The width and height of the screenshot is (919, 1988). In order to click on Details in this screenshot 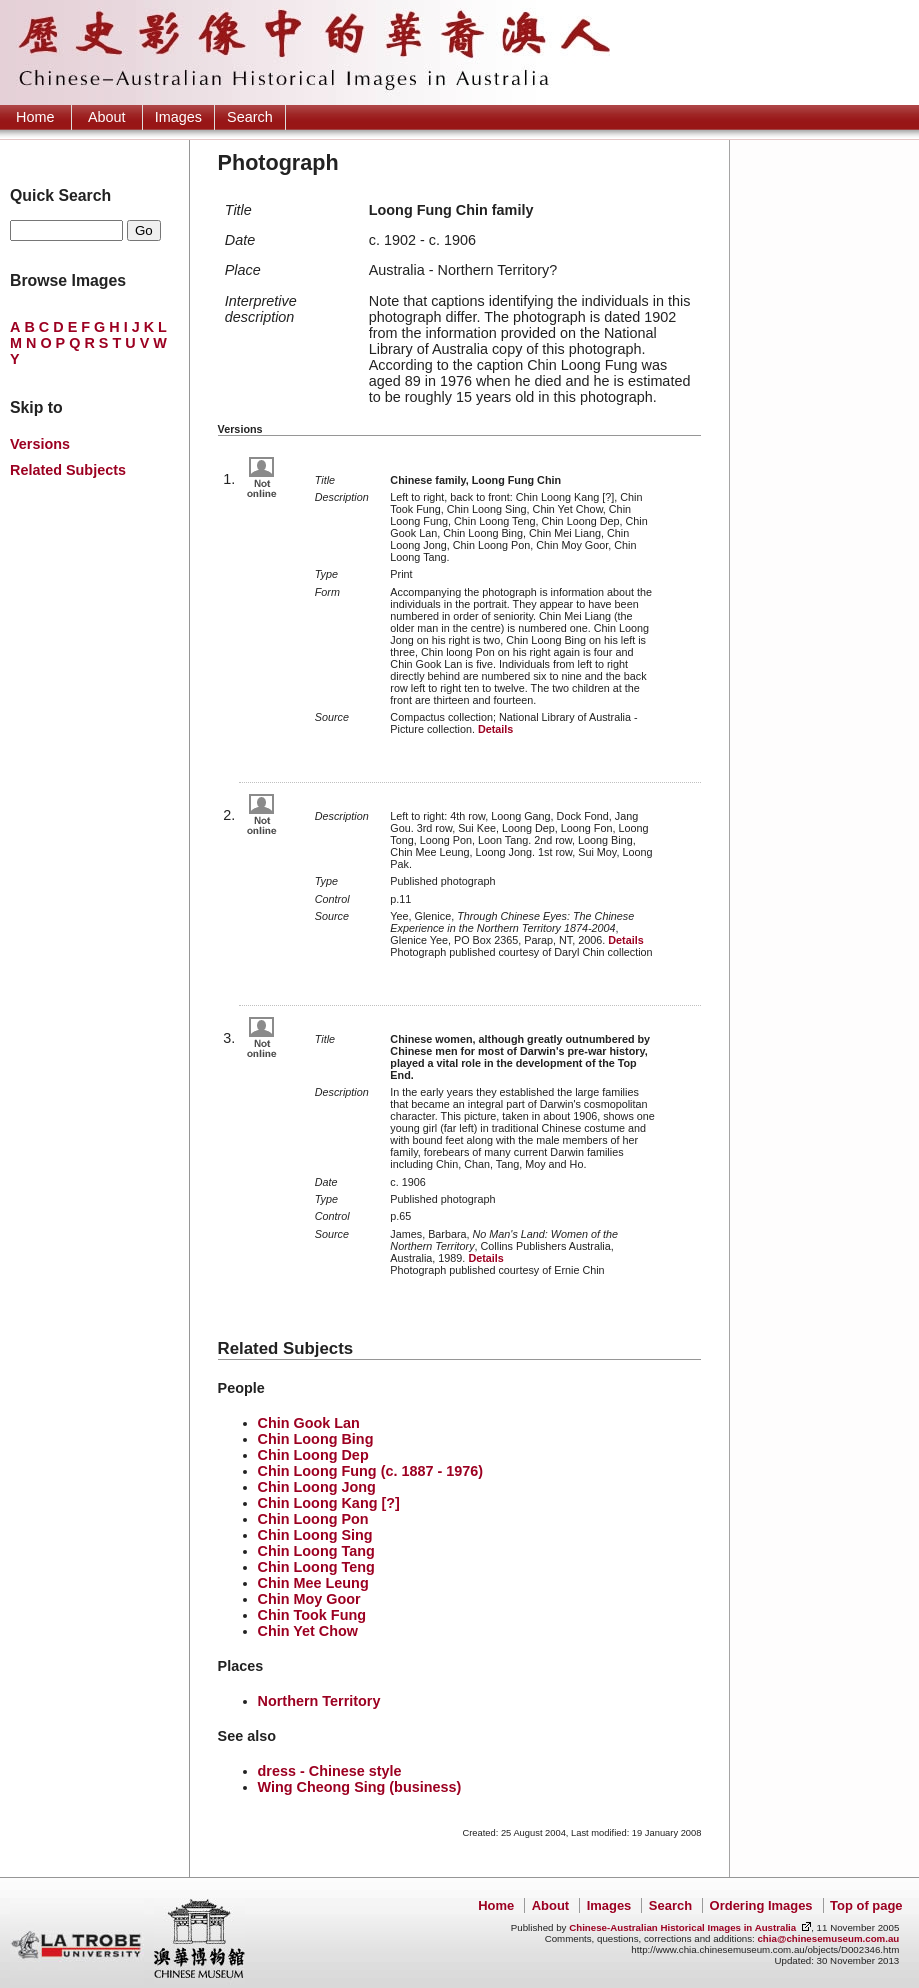, I will do `click(495, 729)`.